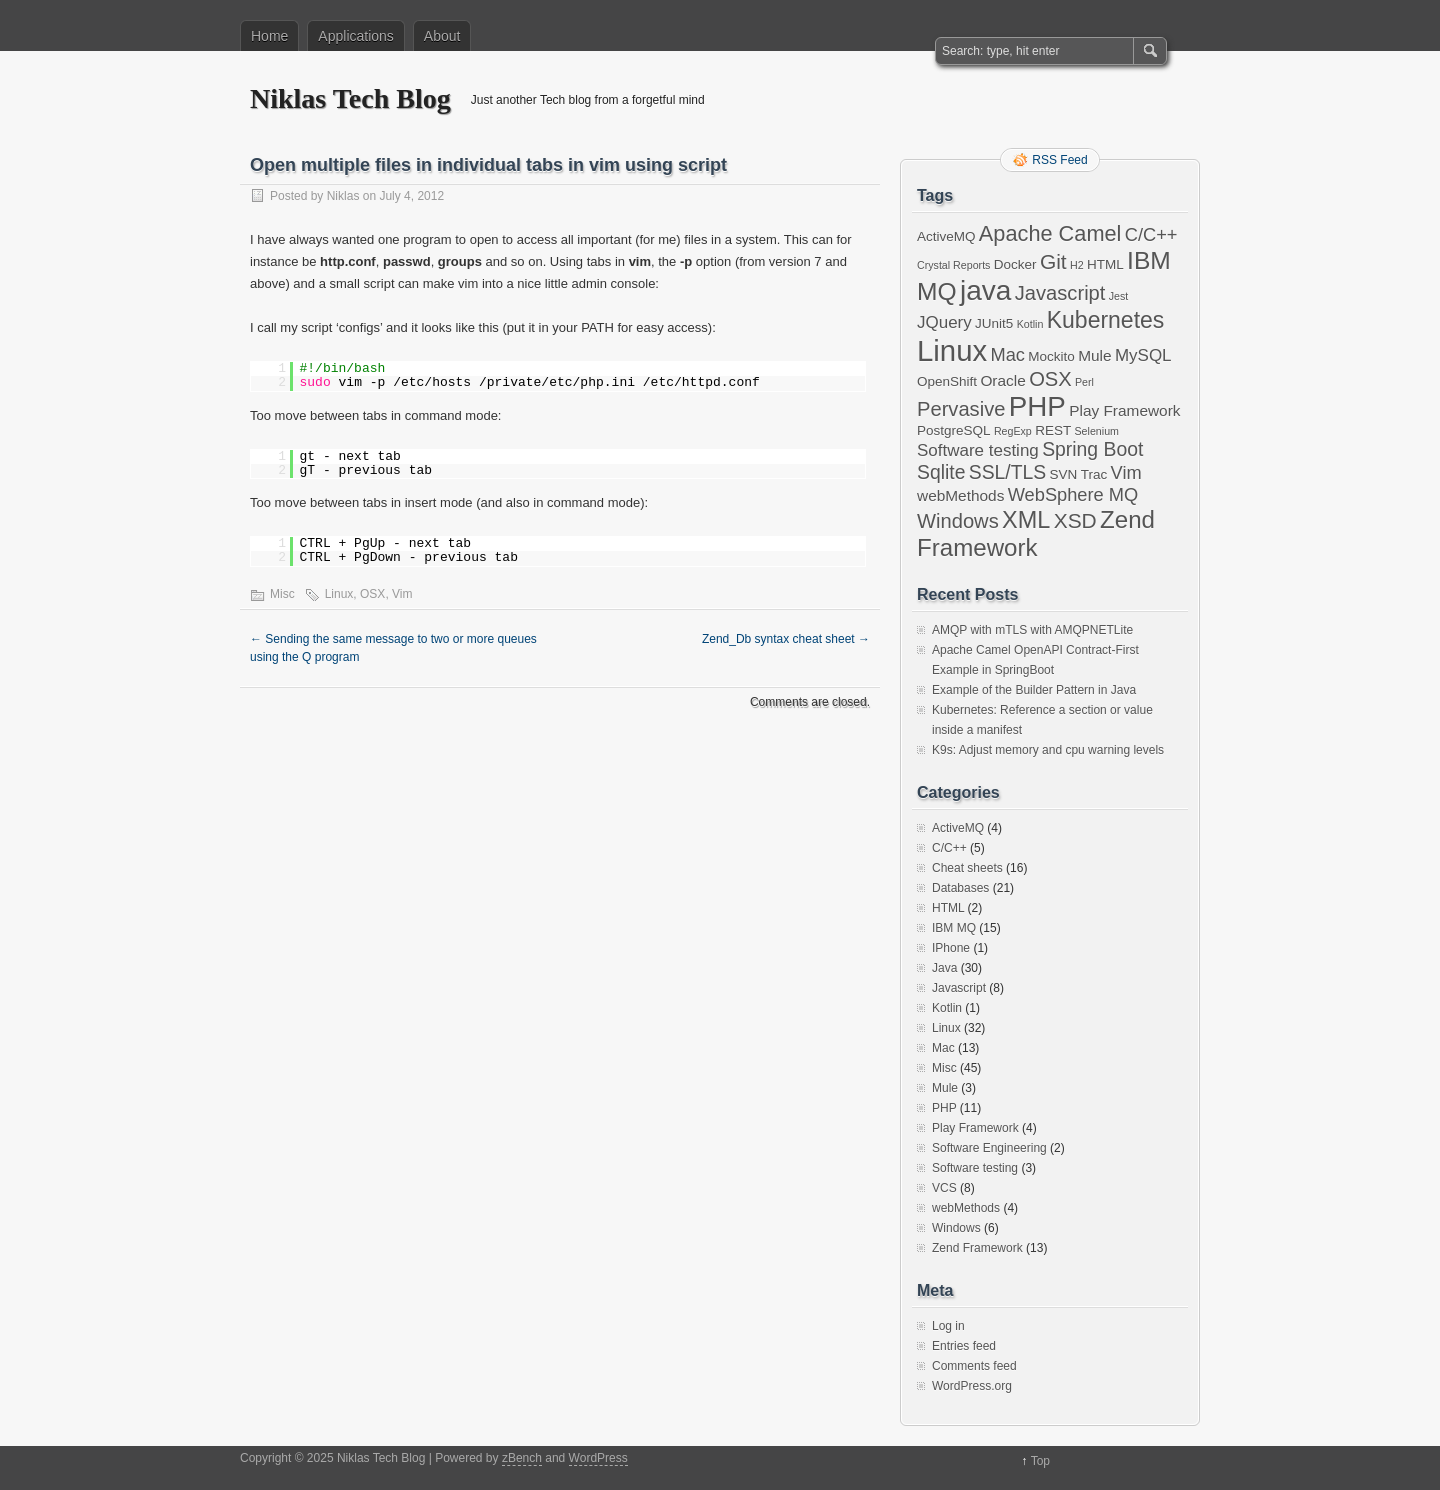  What do you see at coordinates (949, 848) in the screenshot?
I see `C/C++` at bounding box center [949, 848].